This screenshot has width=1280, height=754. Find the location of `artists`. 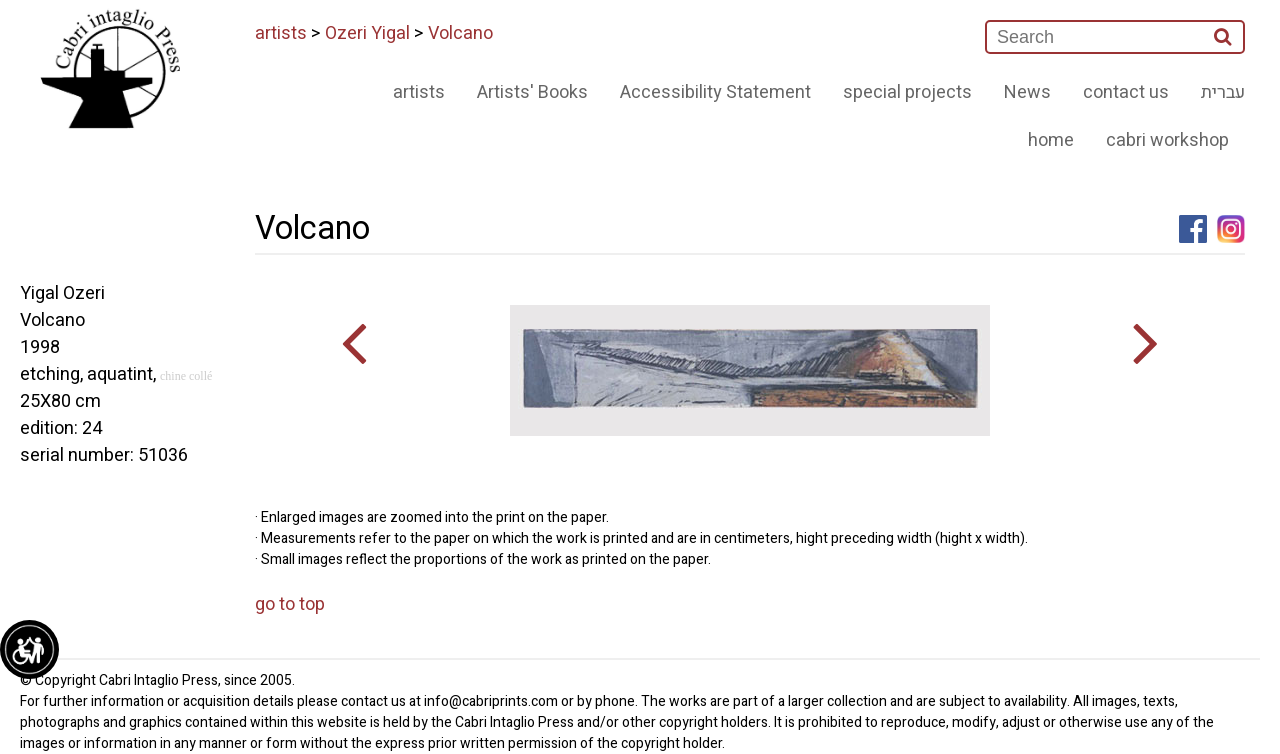

artists is located at coordinates (281, 33).